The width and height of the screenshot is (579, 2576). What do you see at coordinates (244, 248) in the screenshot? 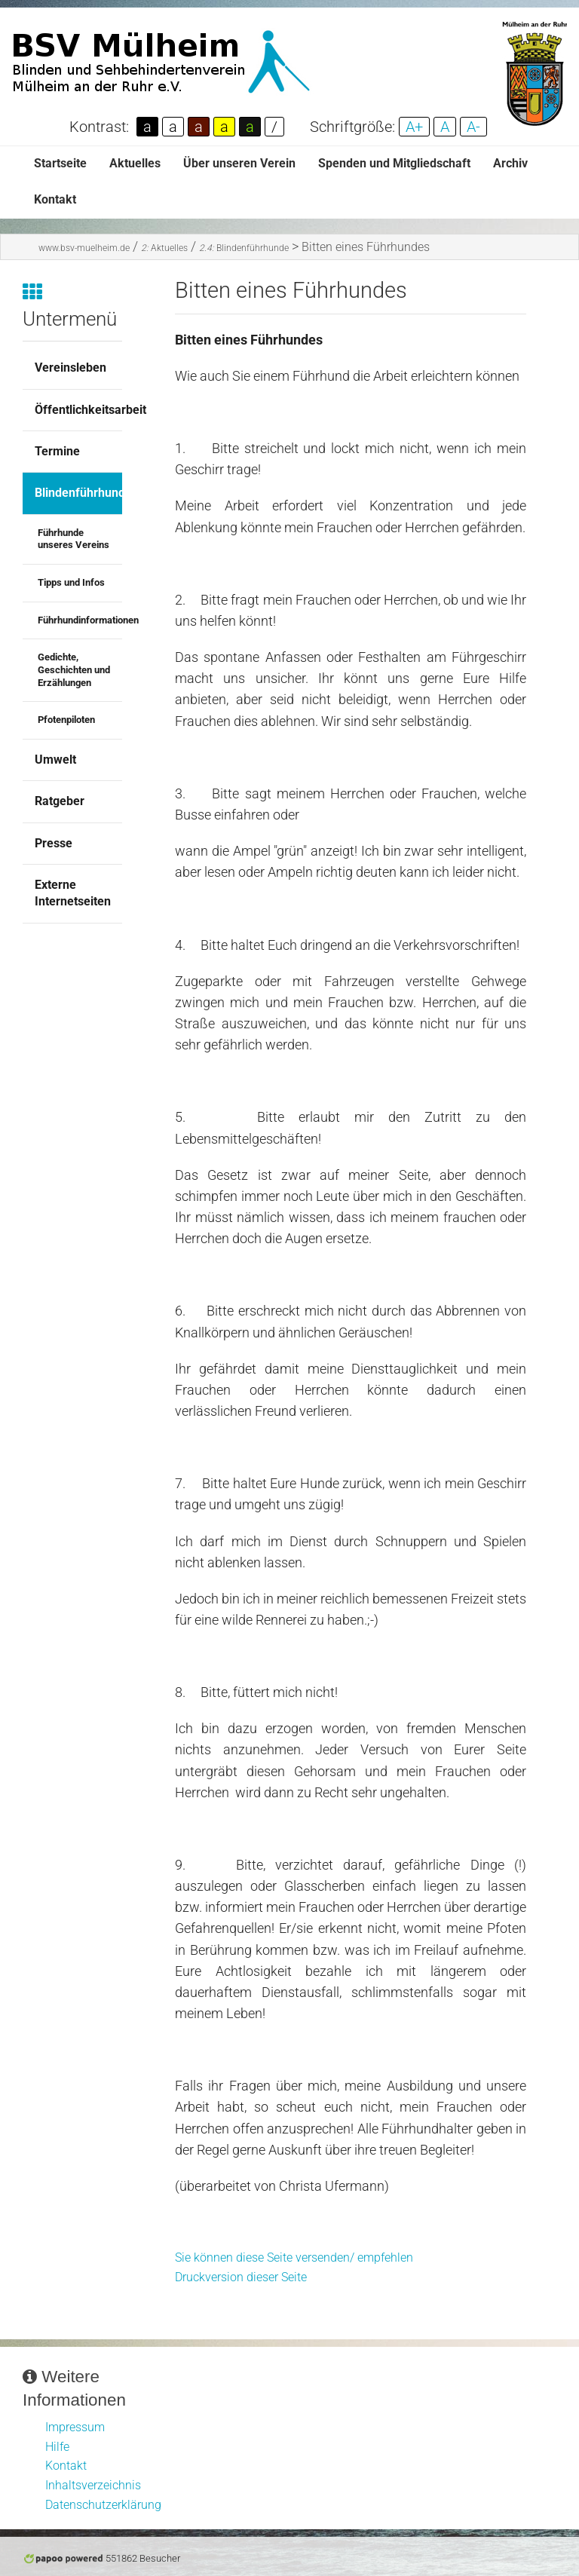
I see `Blindenführhunde` at bounding box center [244, 248].